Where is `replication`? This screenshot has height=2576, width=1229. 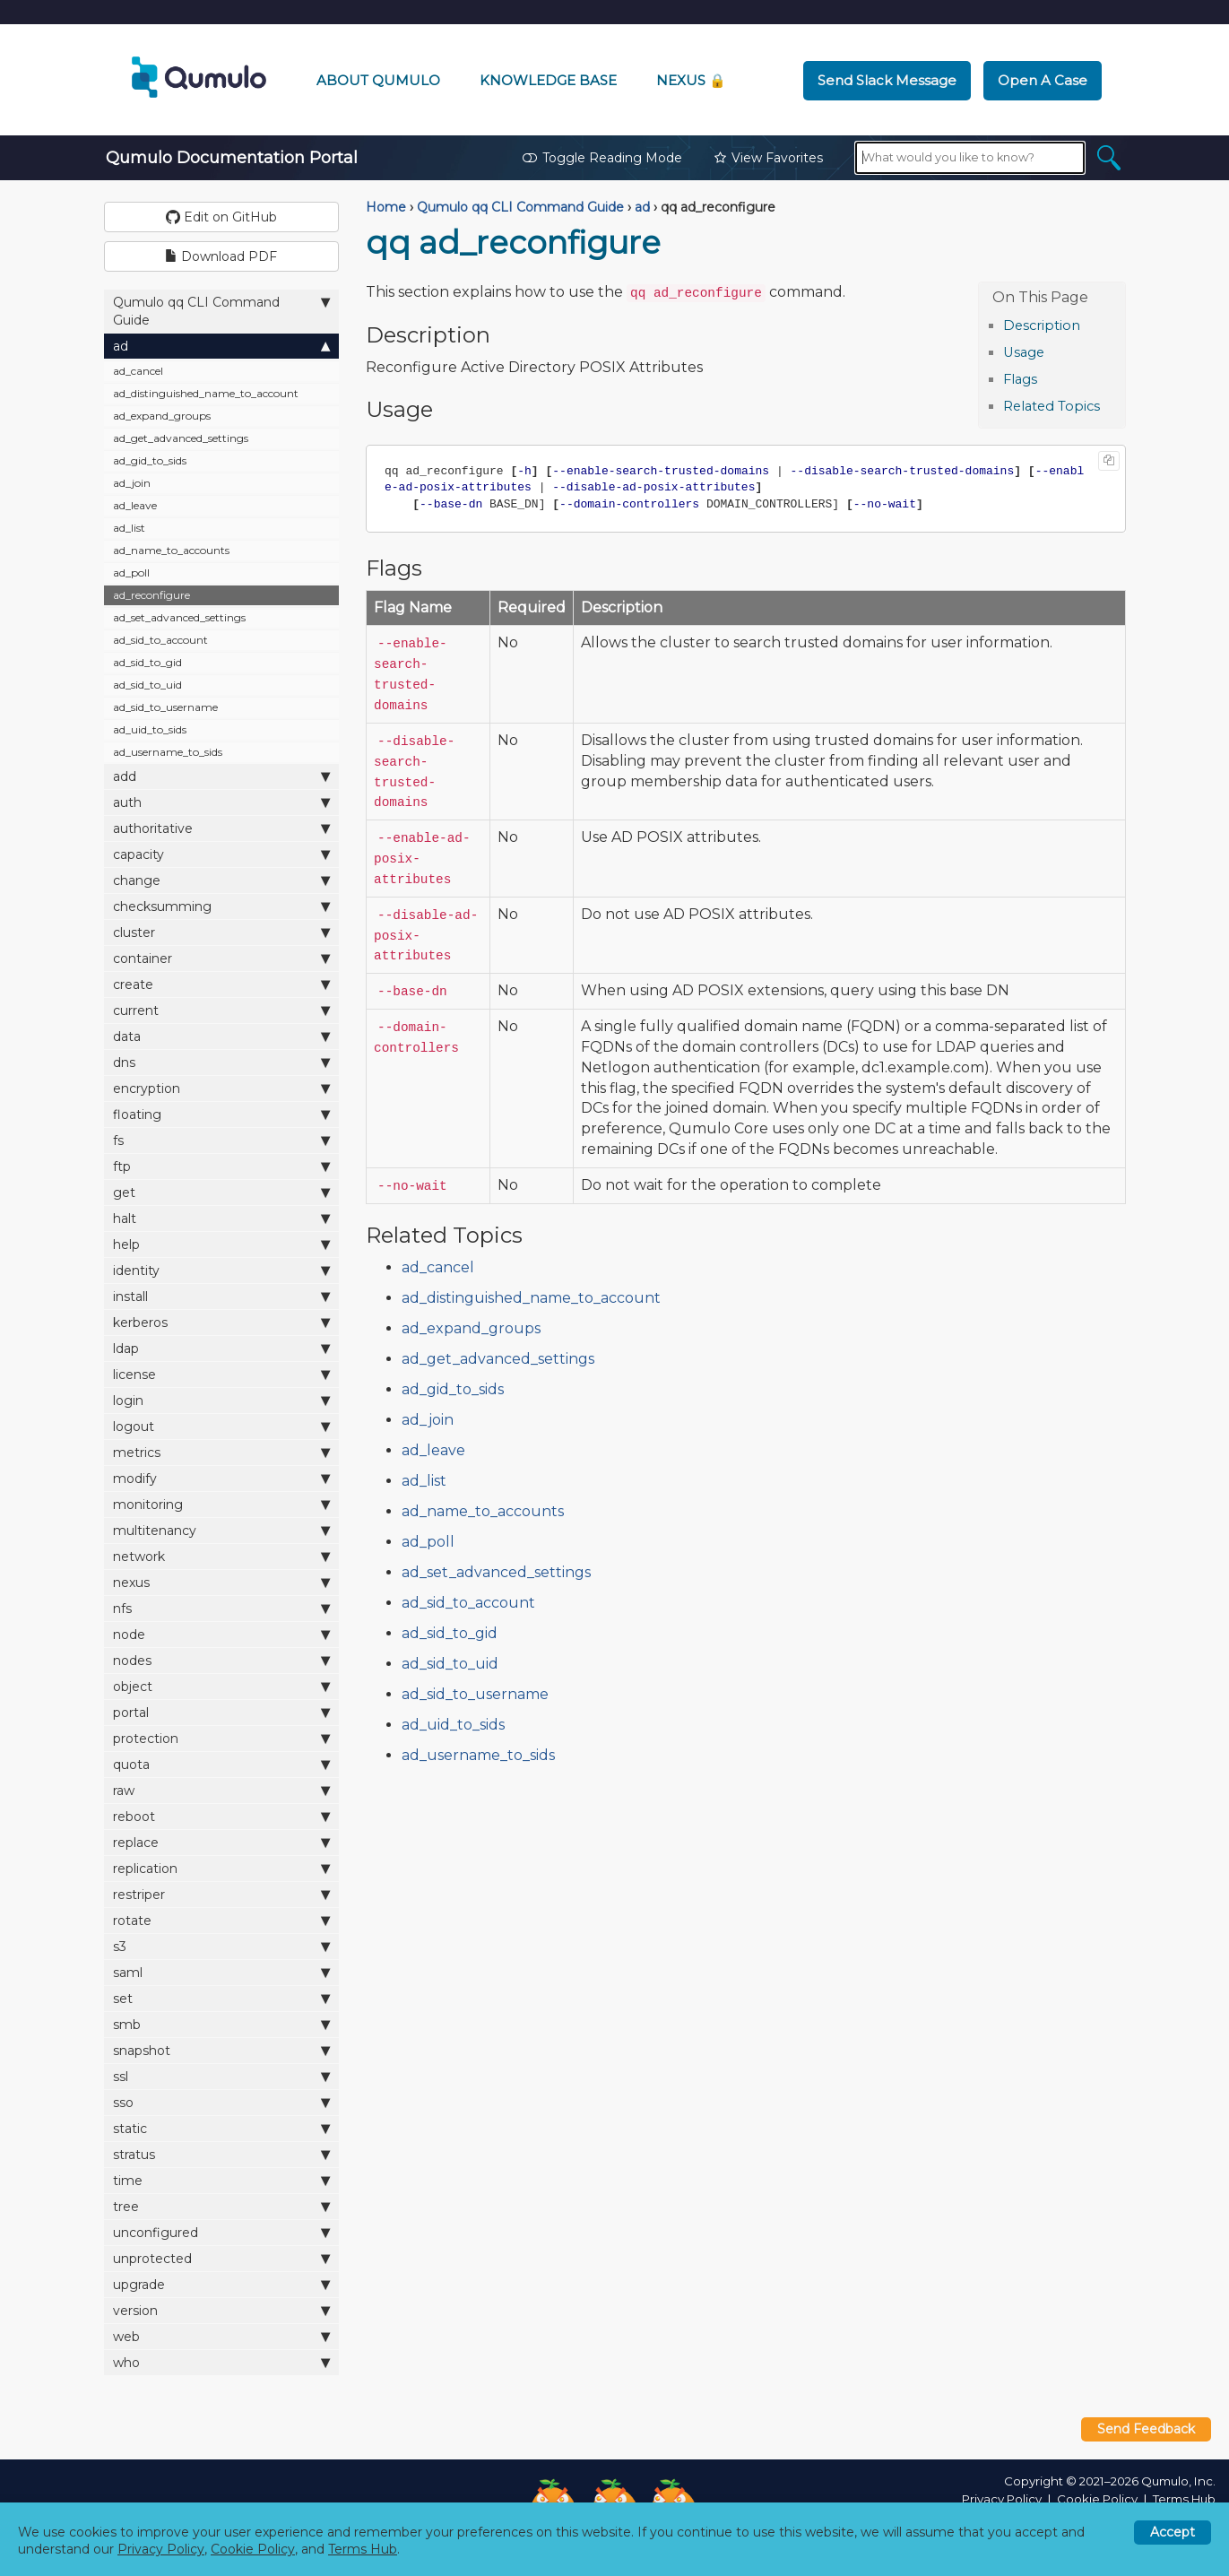 replication is located at coordinates (222, 1868).